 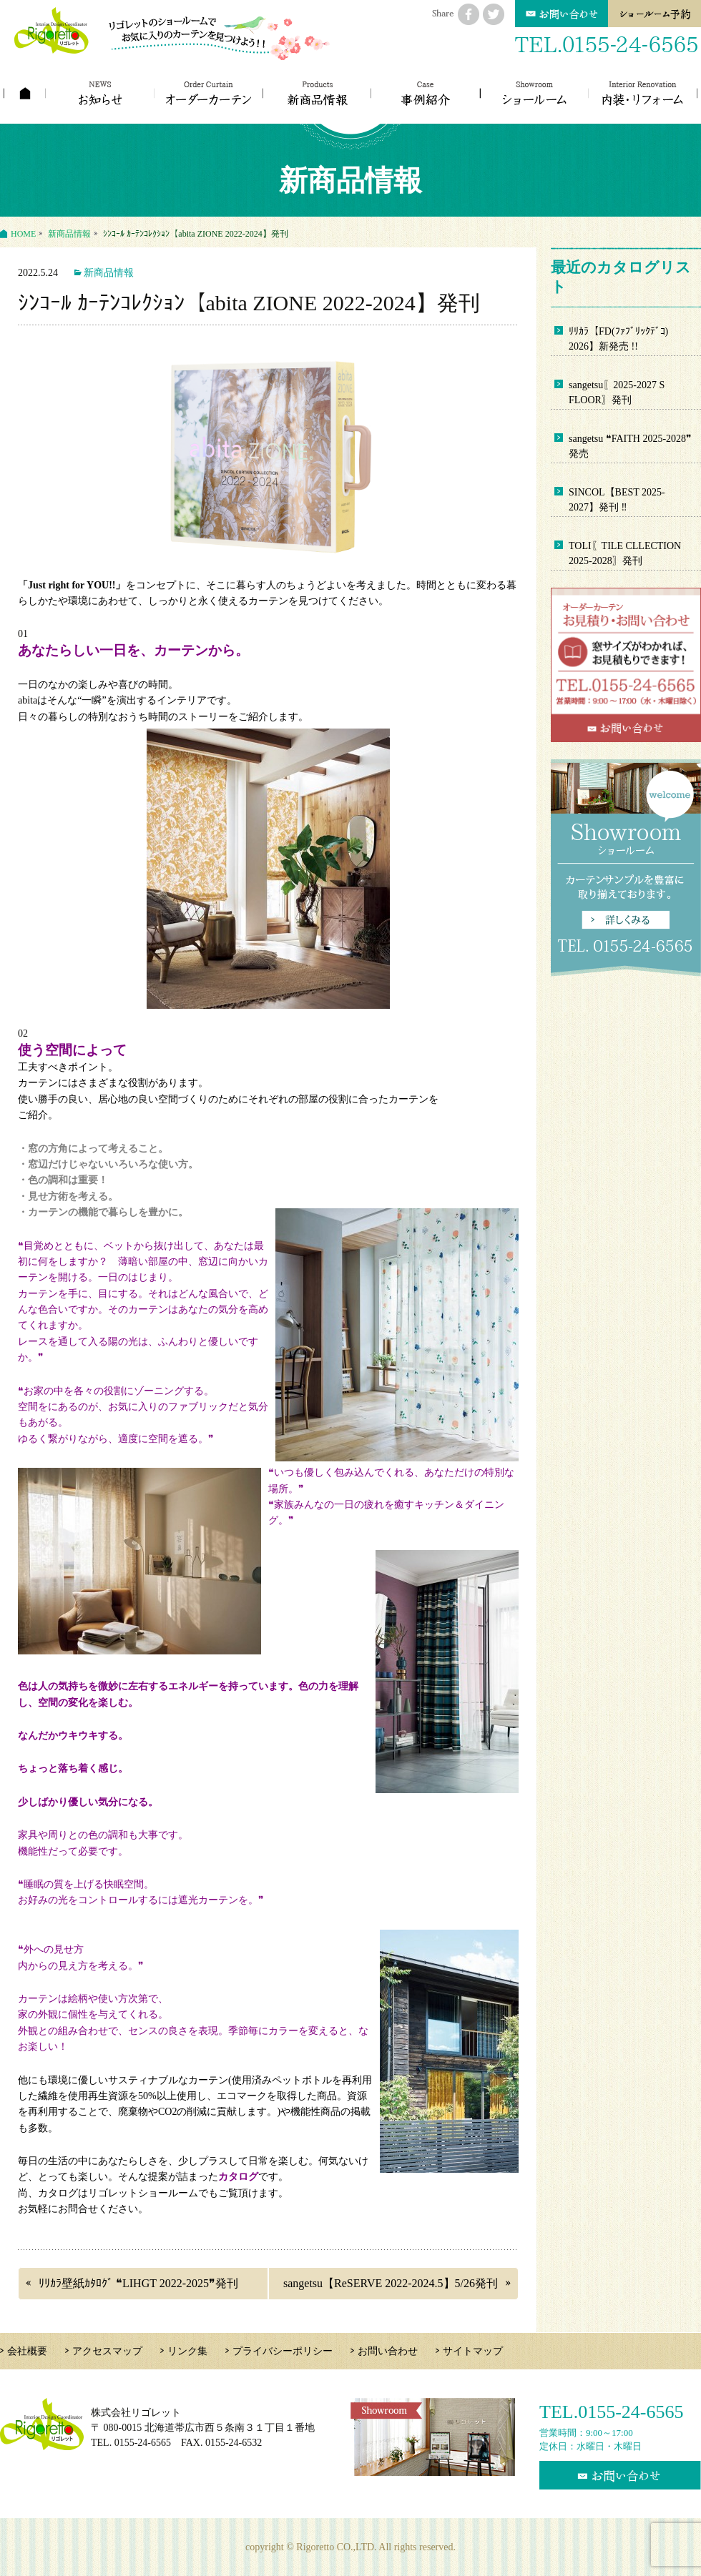 I want to click on コーディネート事例紹介, so click(x=426, y=93).